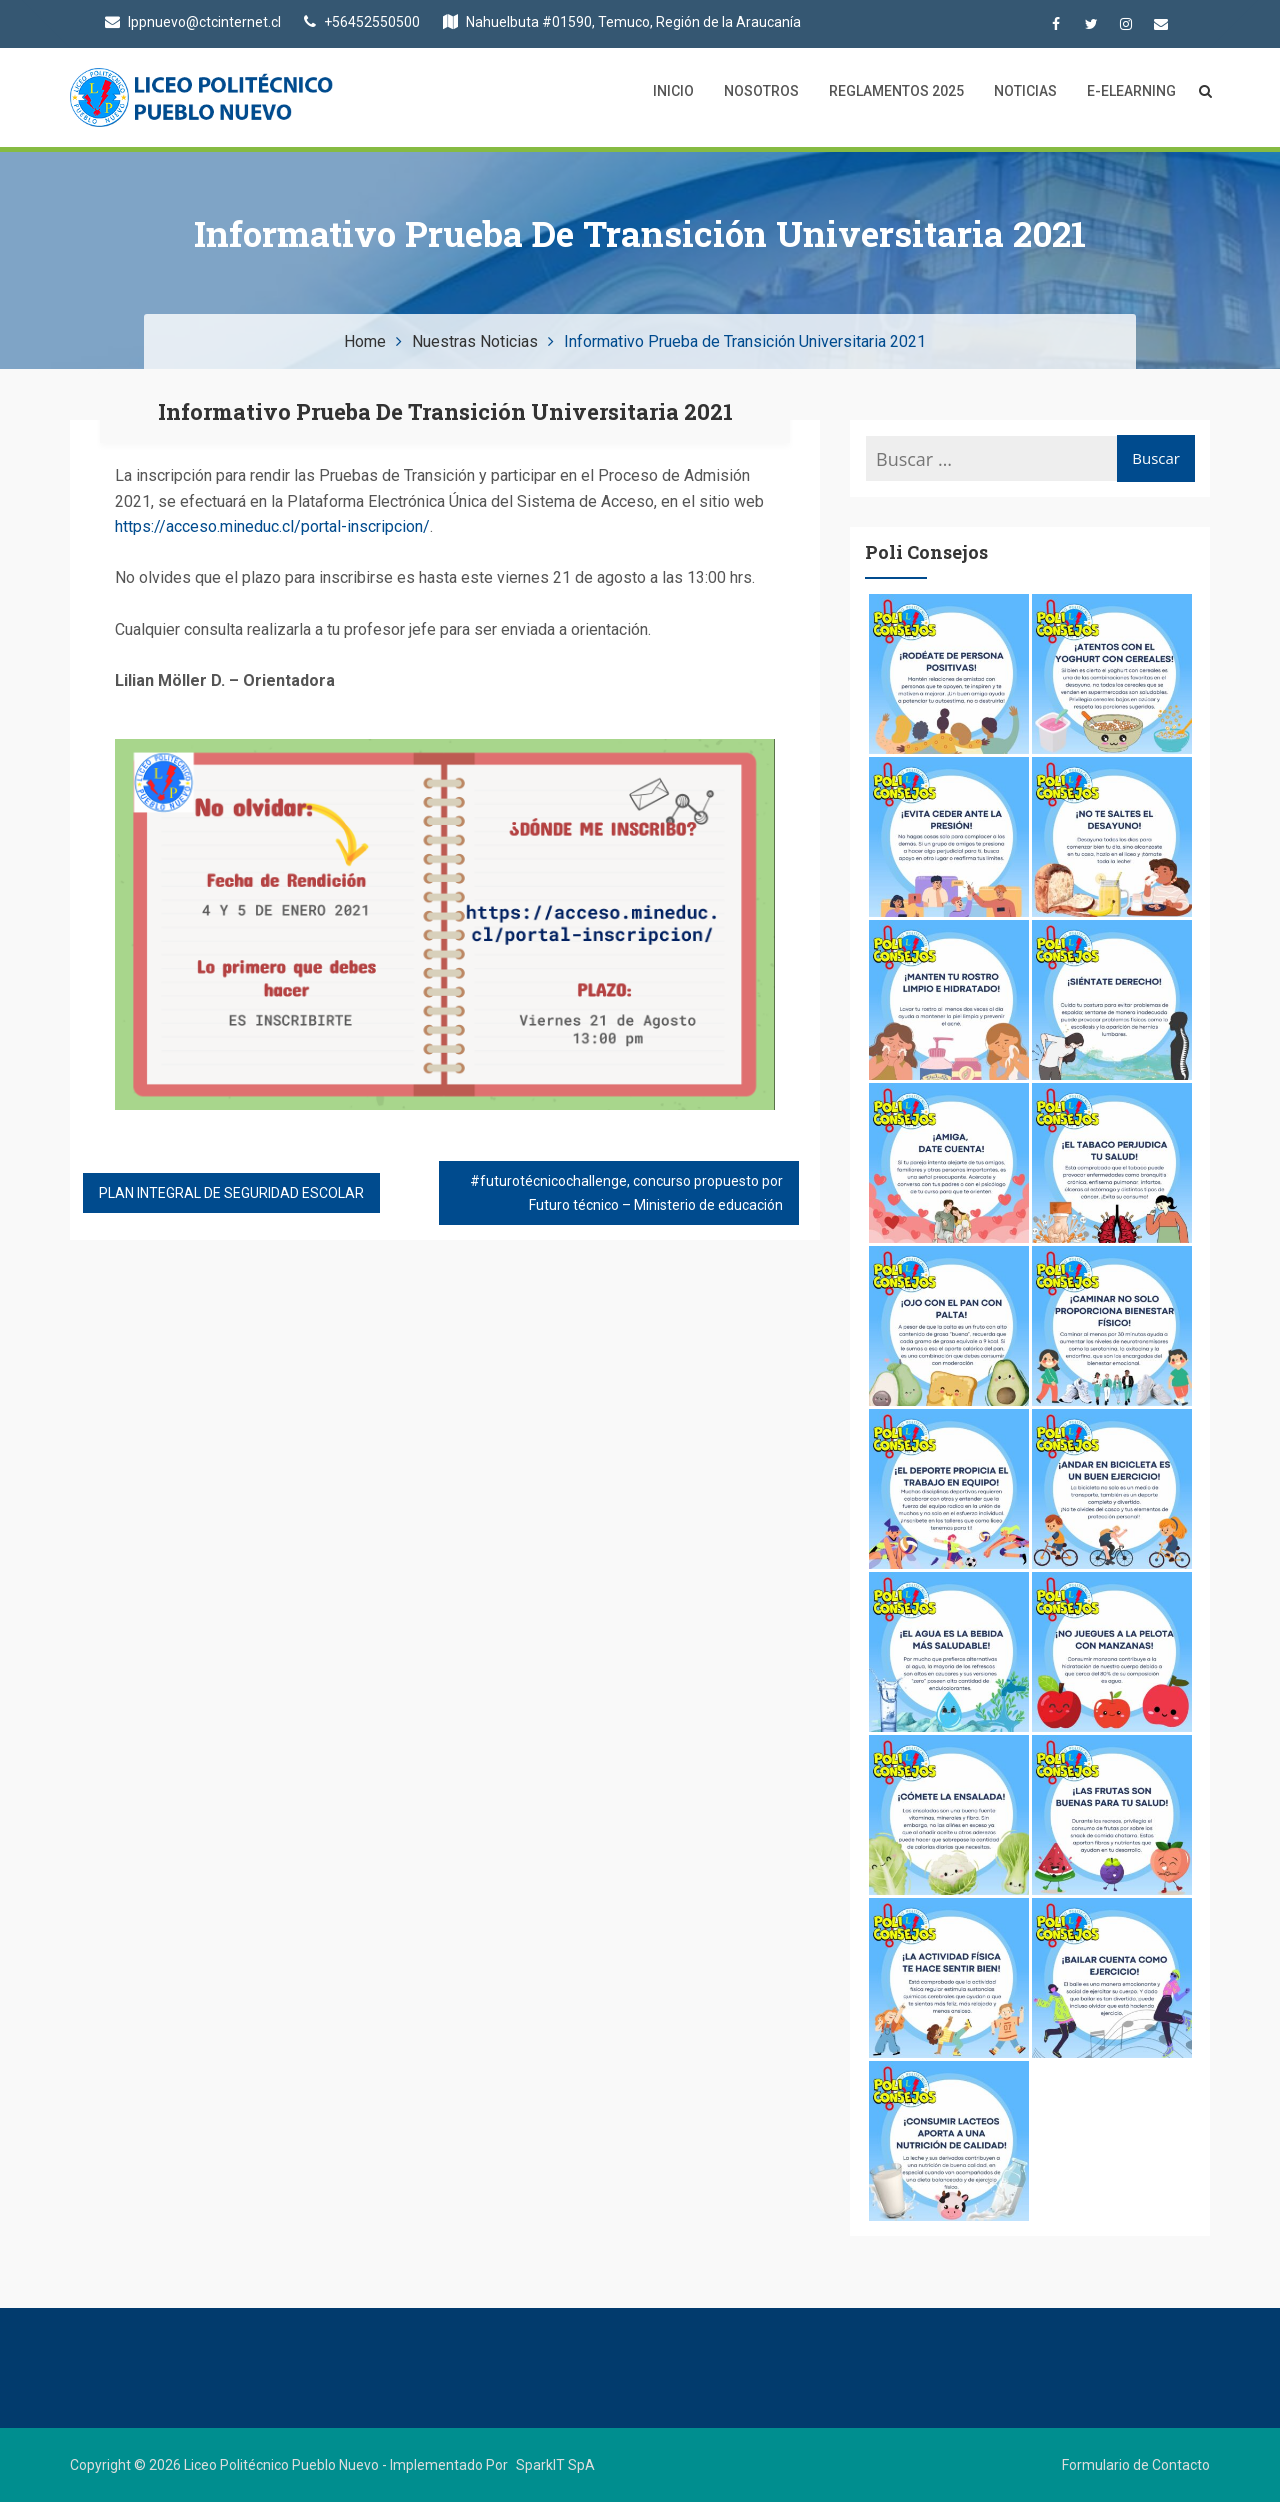 This screenshot has height=2502, width=1280. Describe the element at coordinates (673, 91) in the screenshot. I see `Inicio` at that location.